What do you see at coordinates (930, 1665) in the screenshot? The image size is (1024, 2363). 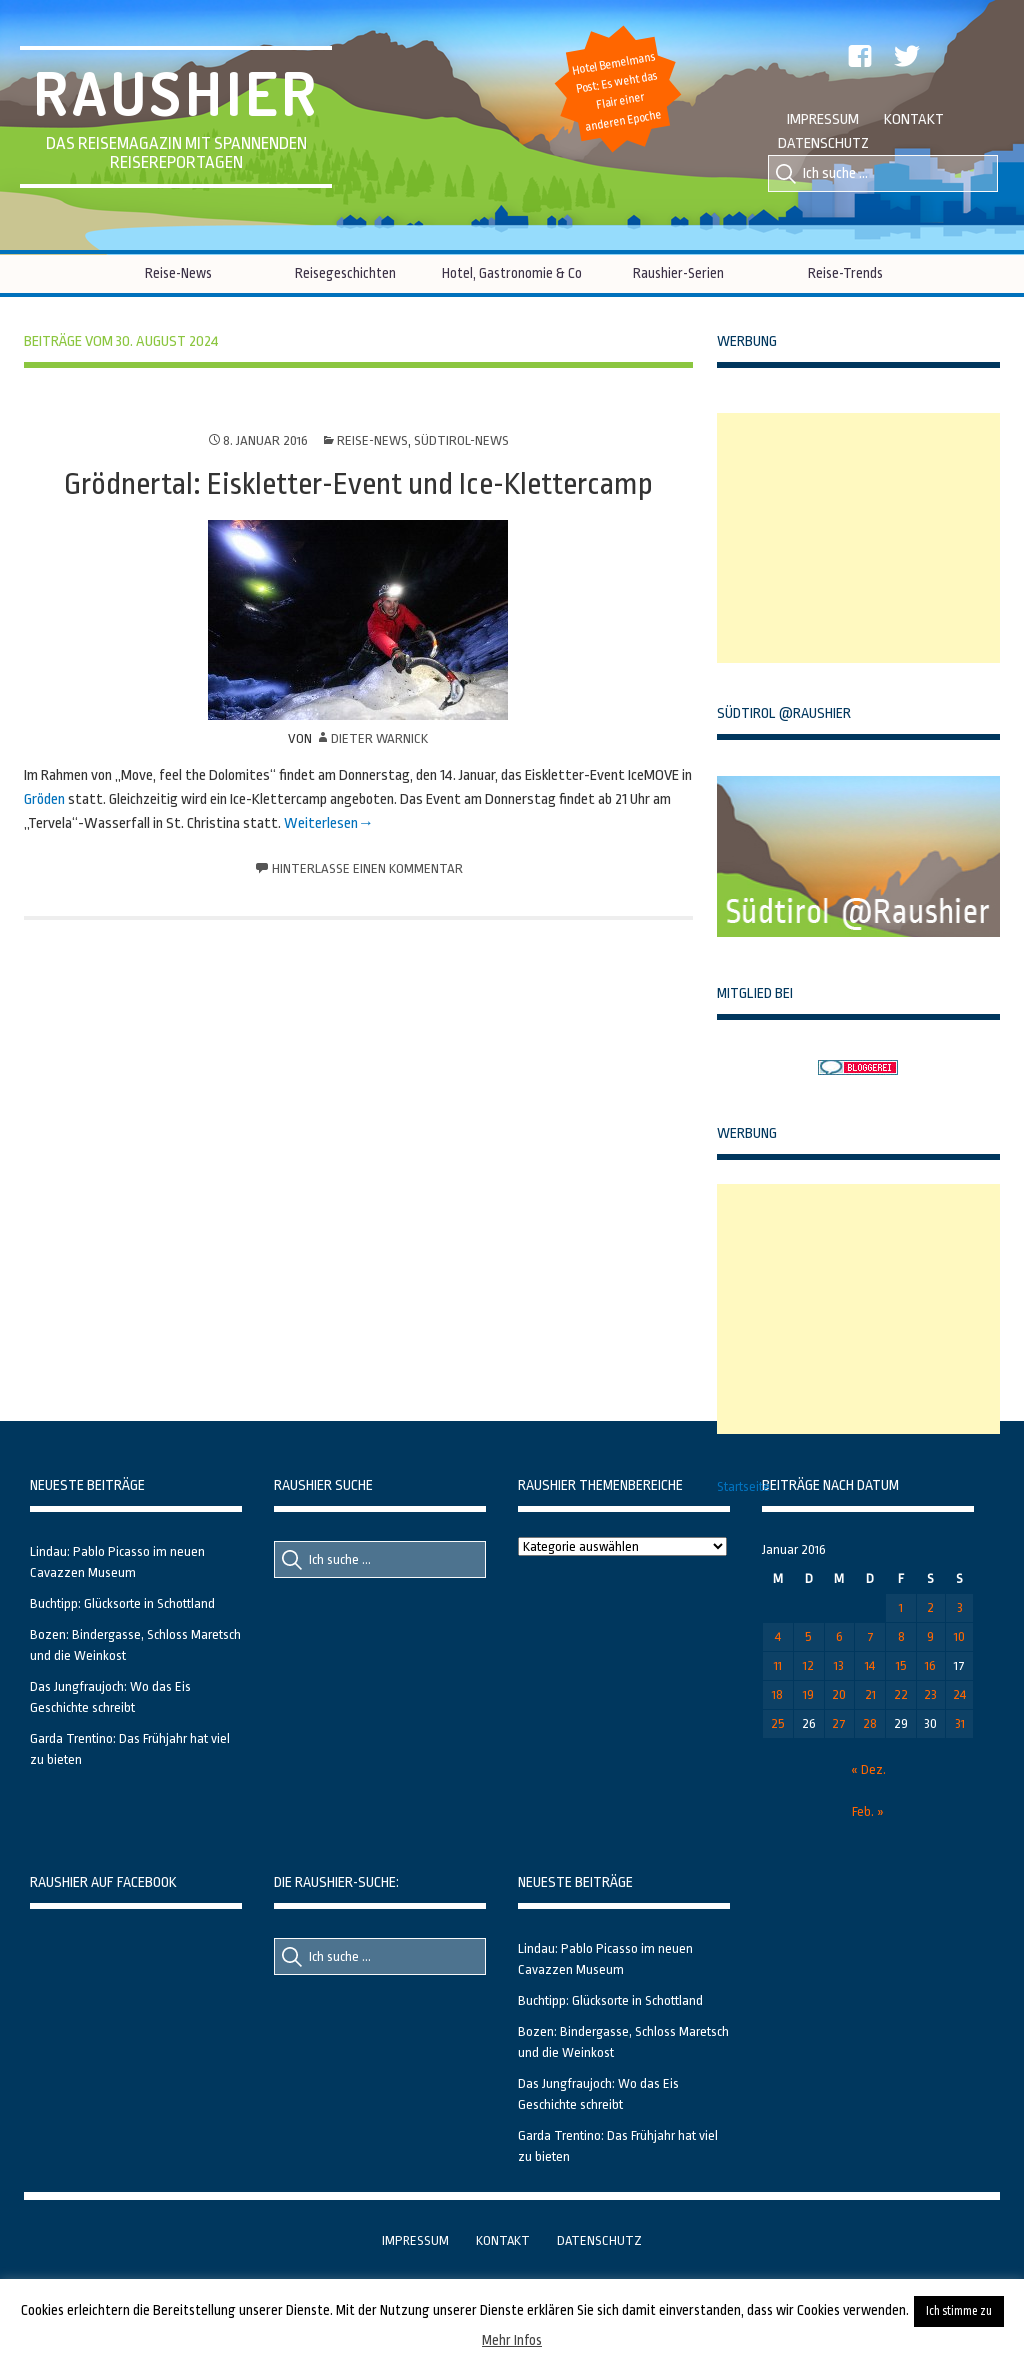 I see `16 [Beiträge veröffentlicht am 16. January 2016]` at bounding box center [930, 1665].